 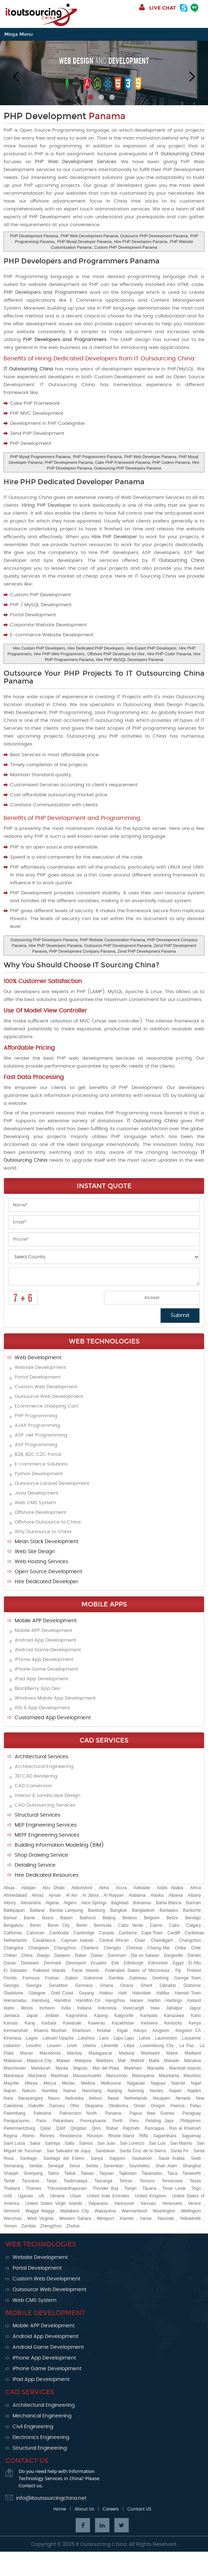 What do you see at coordinates (186, 2045) in the screenshot?
I see `La Paz` at bounding box center [186, 2045].